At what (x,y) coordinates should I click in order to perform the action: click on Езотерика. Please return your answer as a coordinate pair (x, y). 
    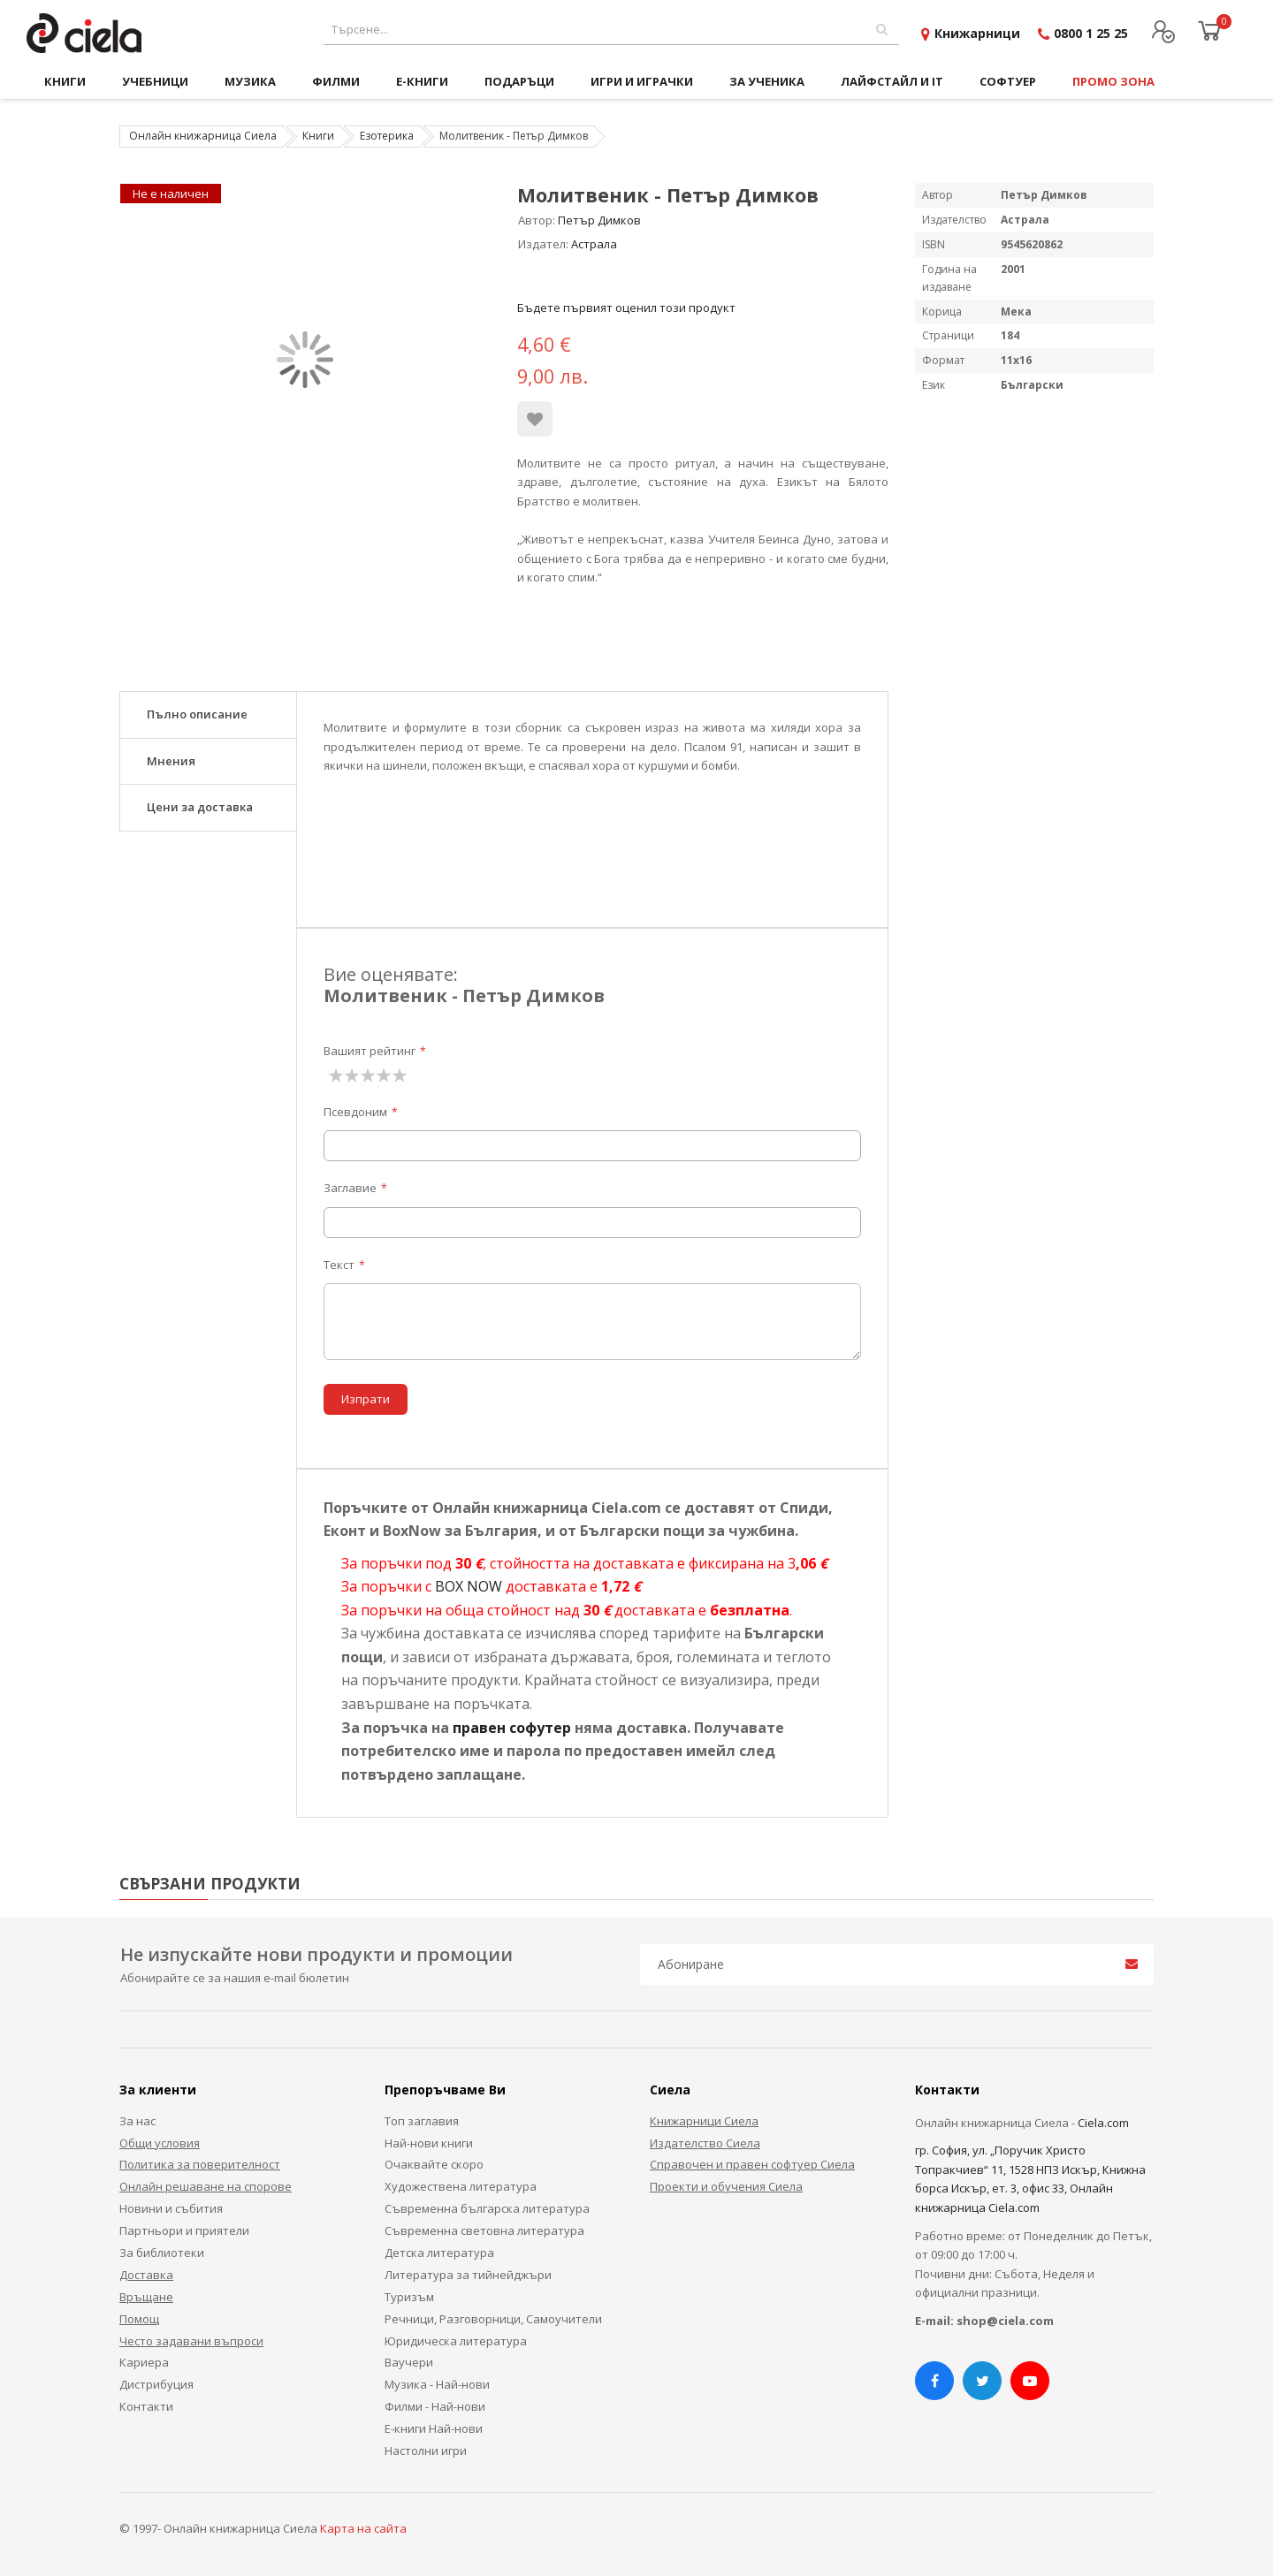
    Looking at the image, I should click on (387, 135).